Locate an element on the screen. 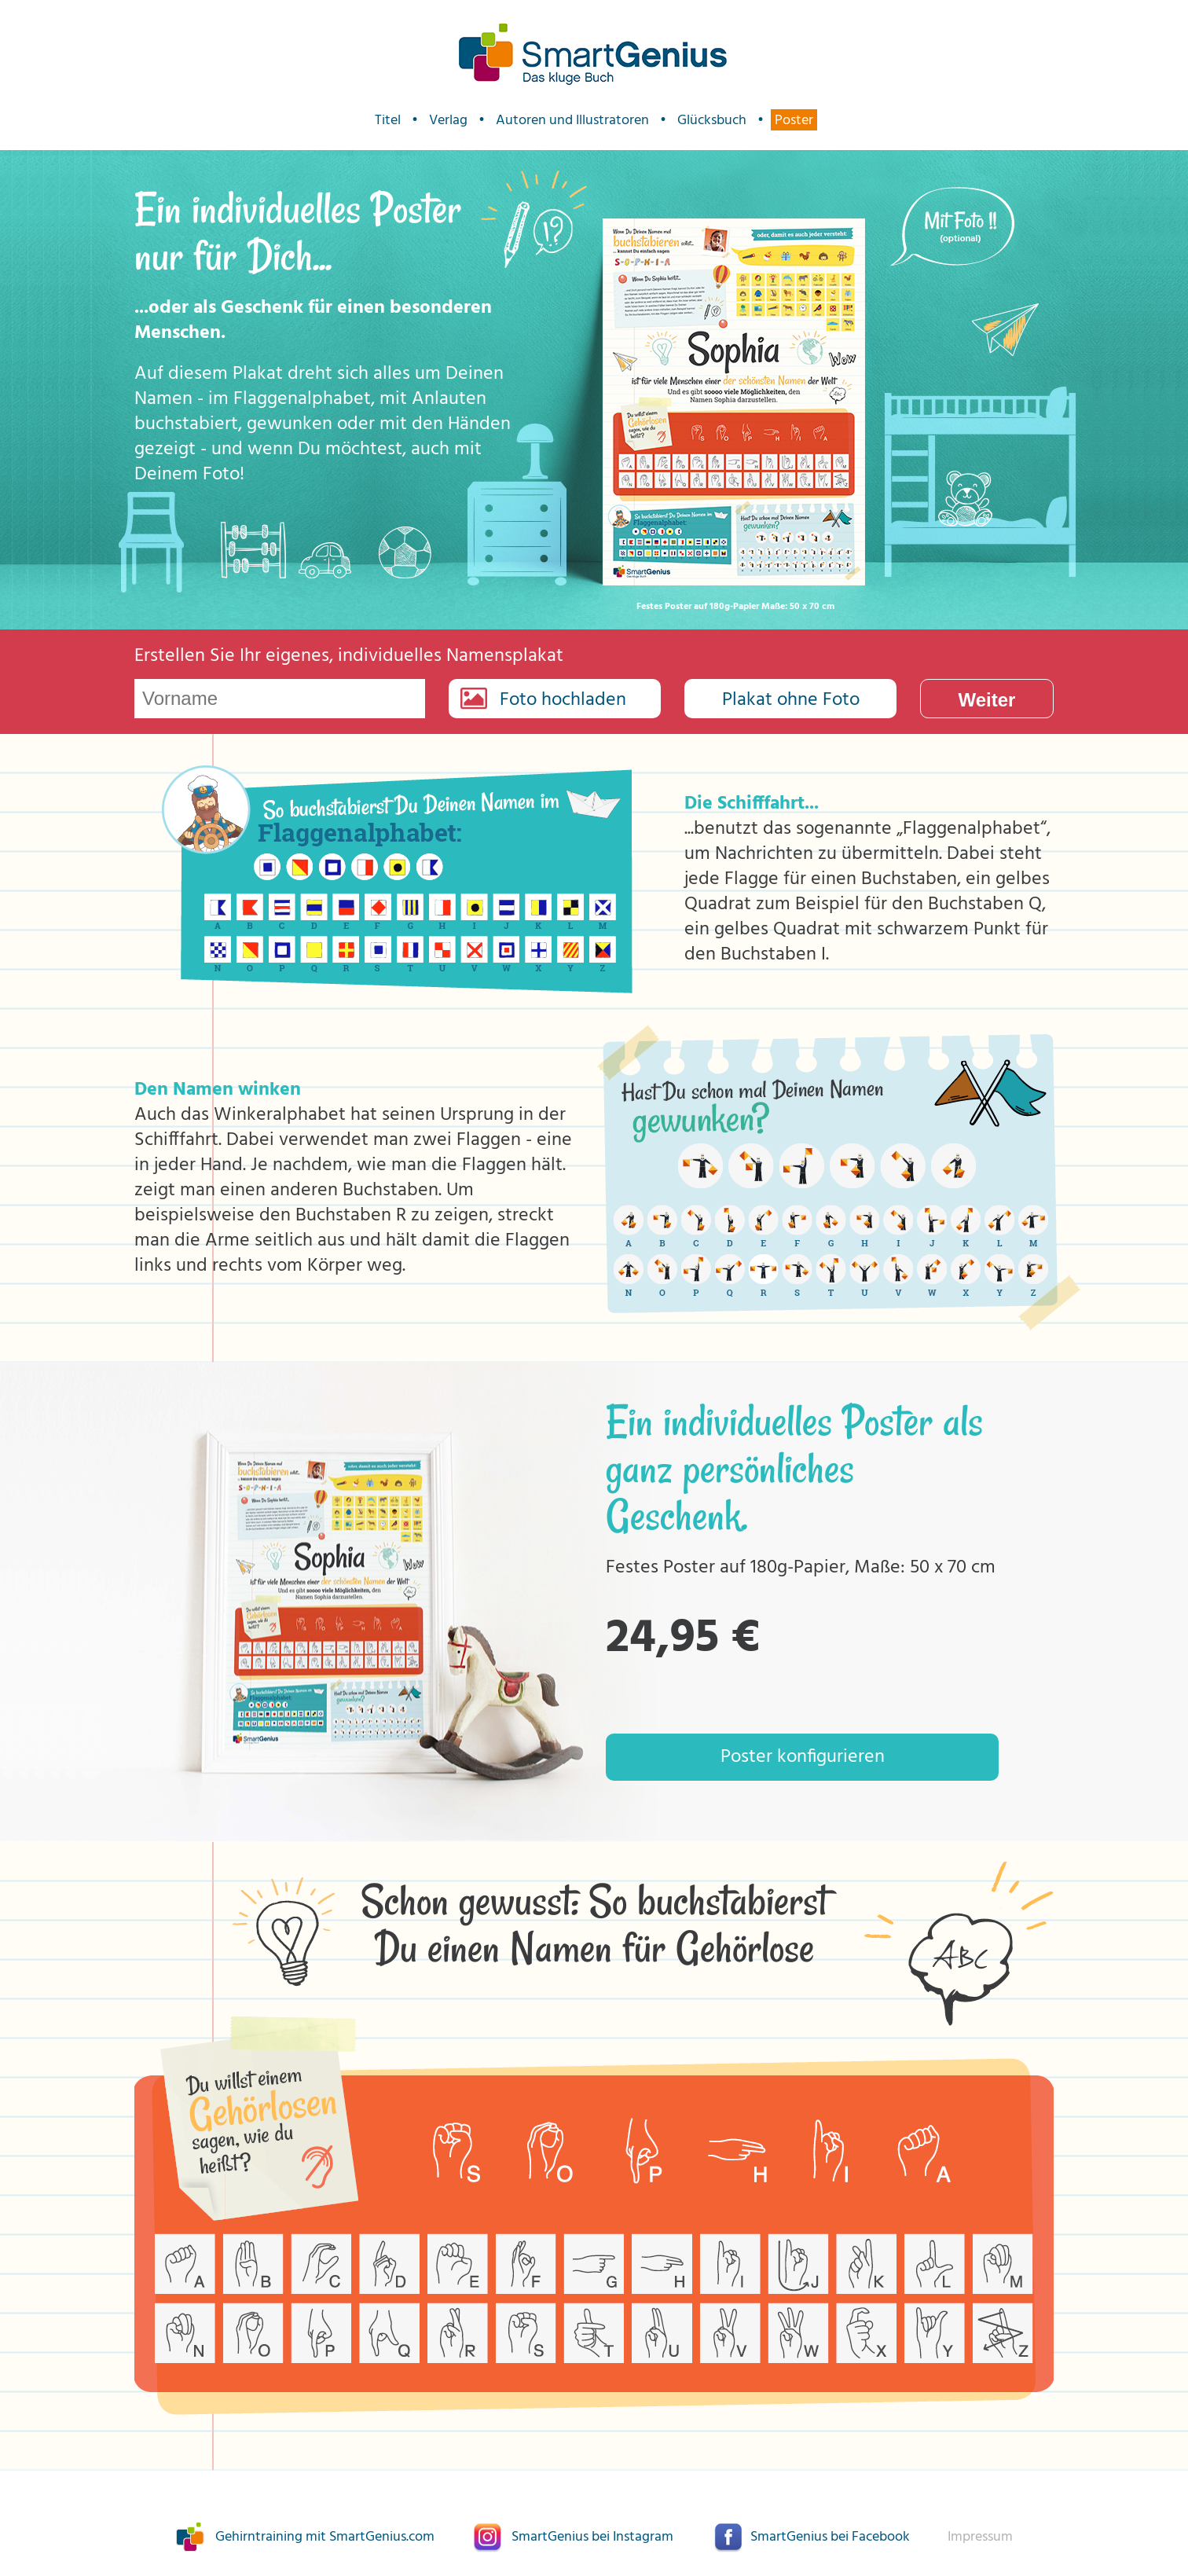  Poster konfigurieren is located at coordinates (802, 1757).